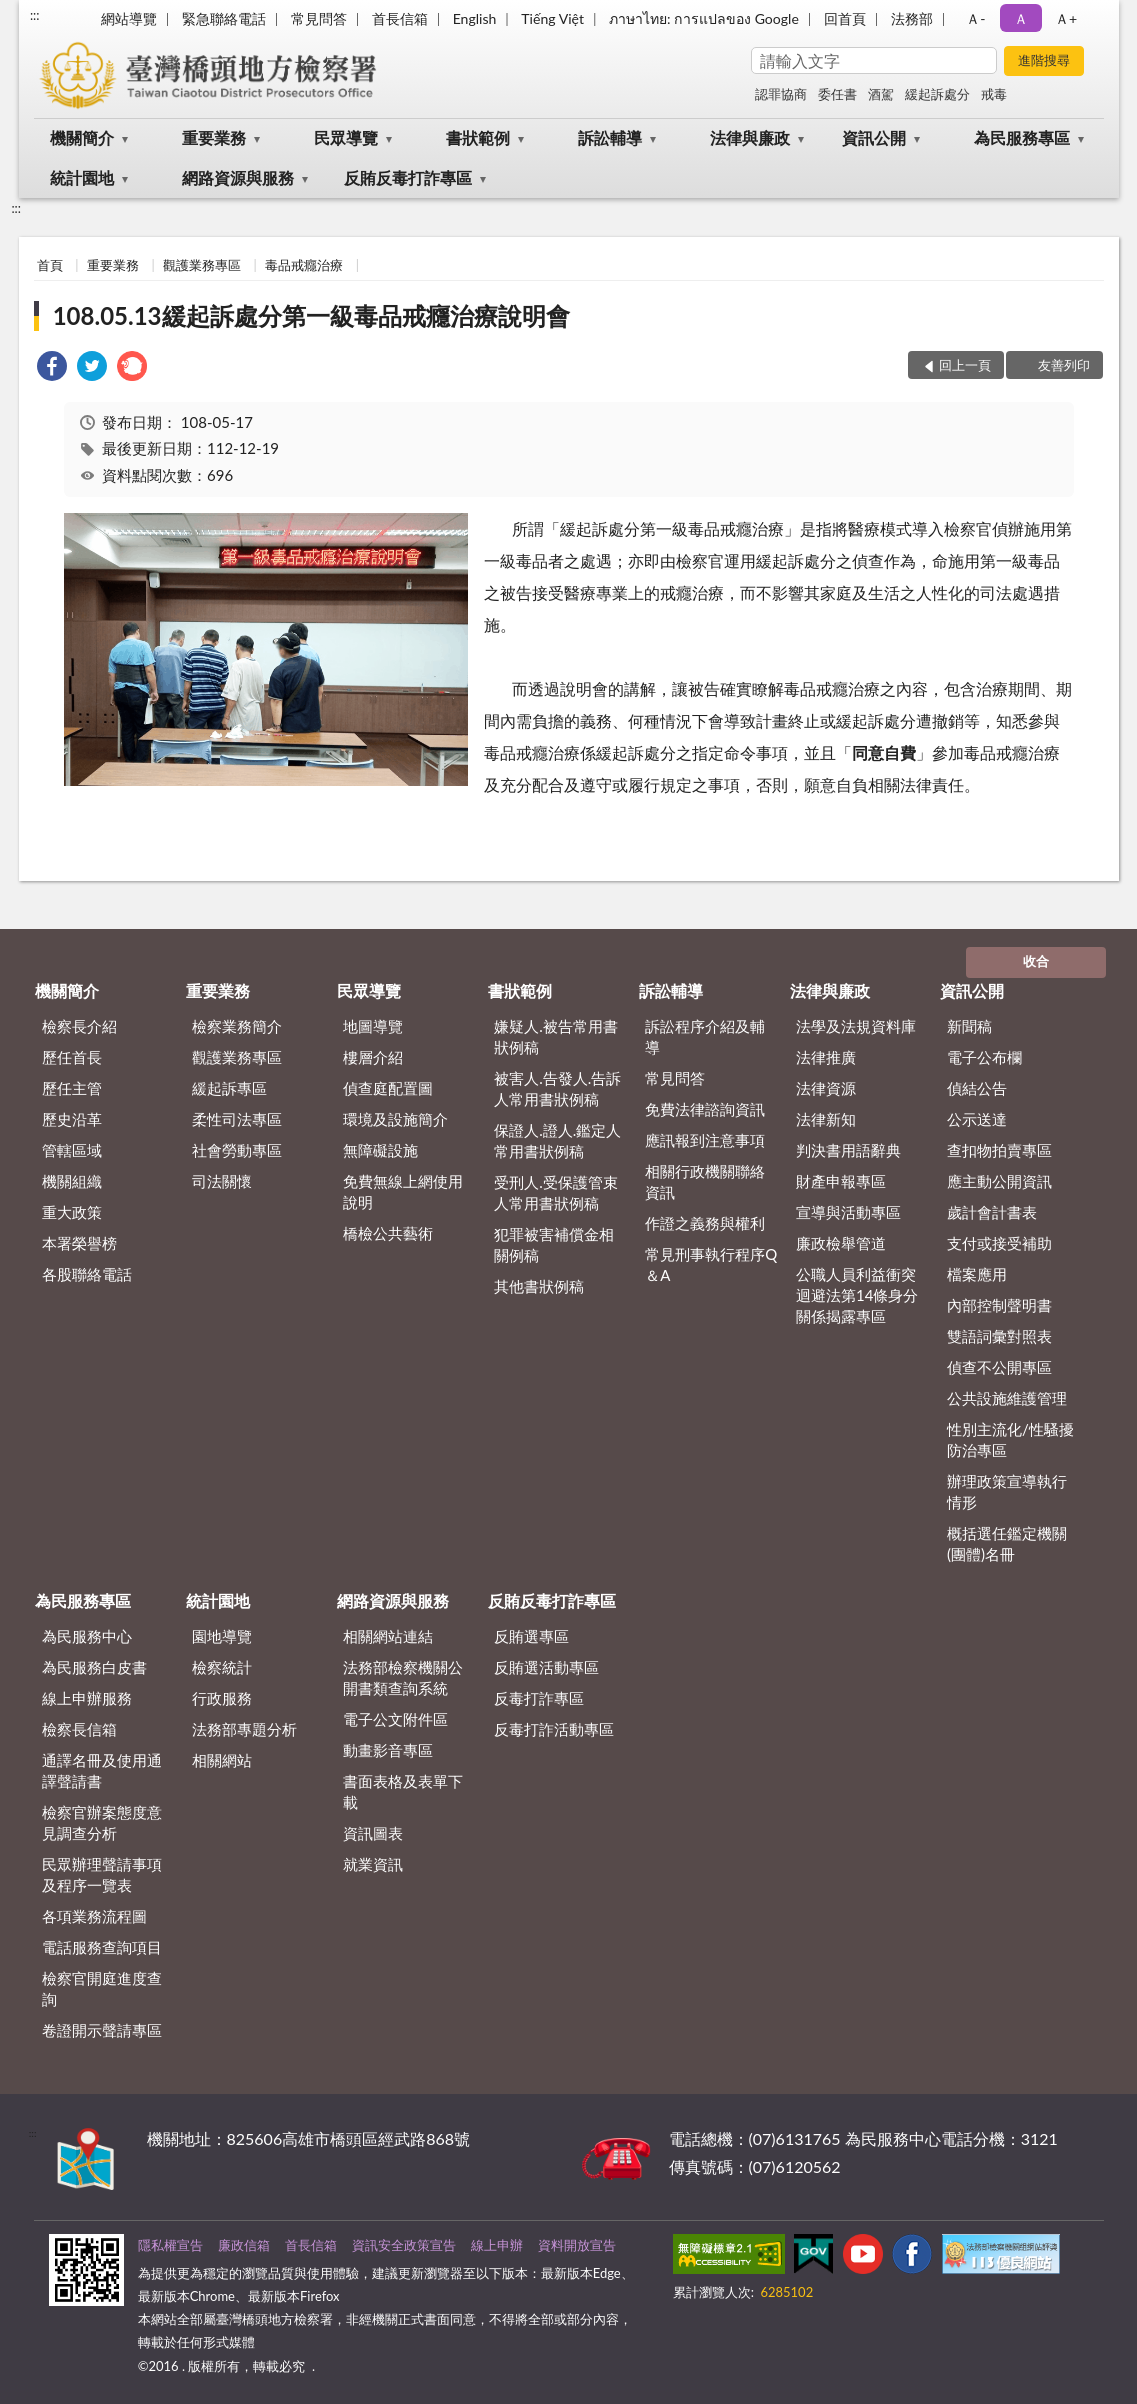 The height and width of the screenshot is (2404, 1137). What do you see at coordinates (403, 1191) in the screenshot?
I see `免費無線上網使用說明` at bounding box center [403, 1191].